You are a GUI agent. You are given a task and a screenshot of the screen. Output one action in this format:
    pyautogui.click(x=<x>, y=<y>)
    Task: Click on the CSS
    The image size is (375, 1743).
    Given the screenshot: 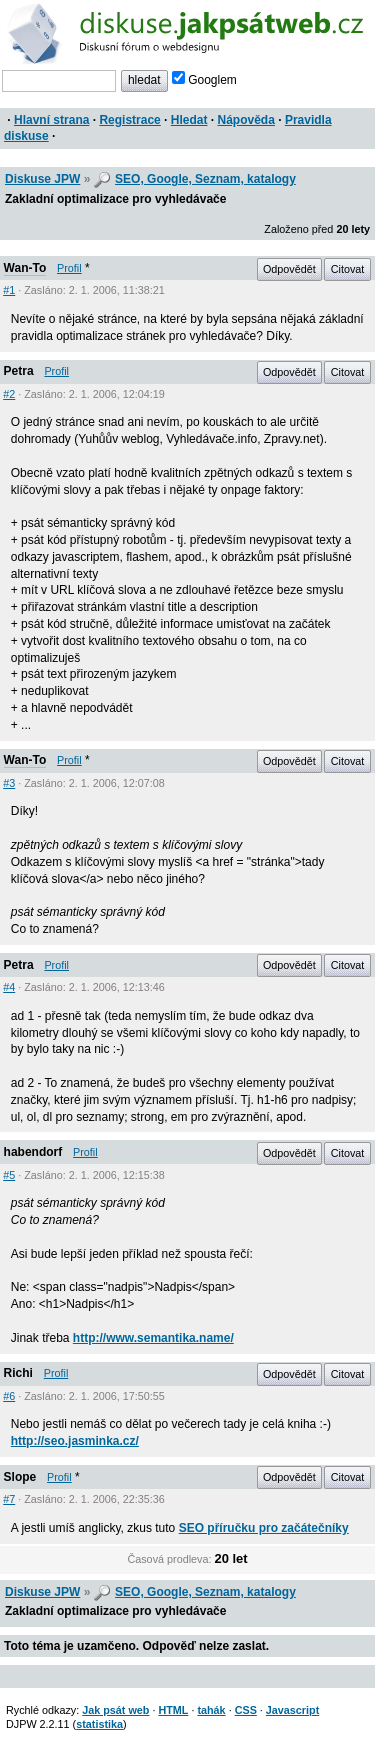 What is the action you would take?
    pyautogui.click(x=246, y=1710)
    